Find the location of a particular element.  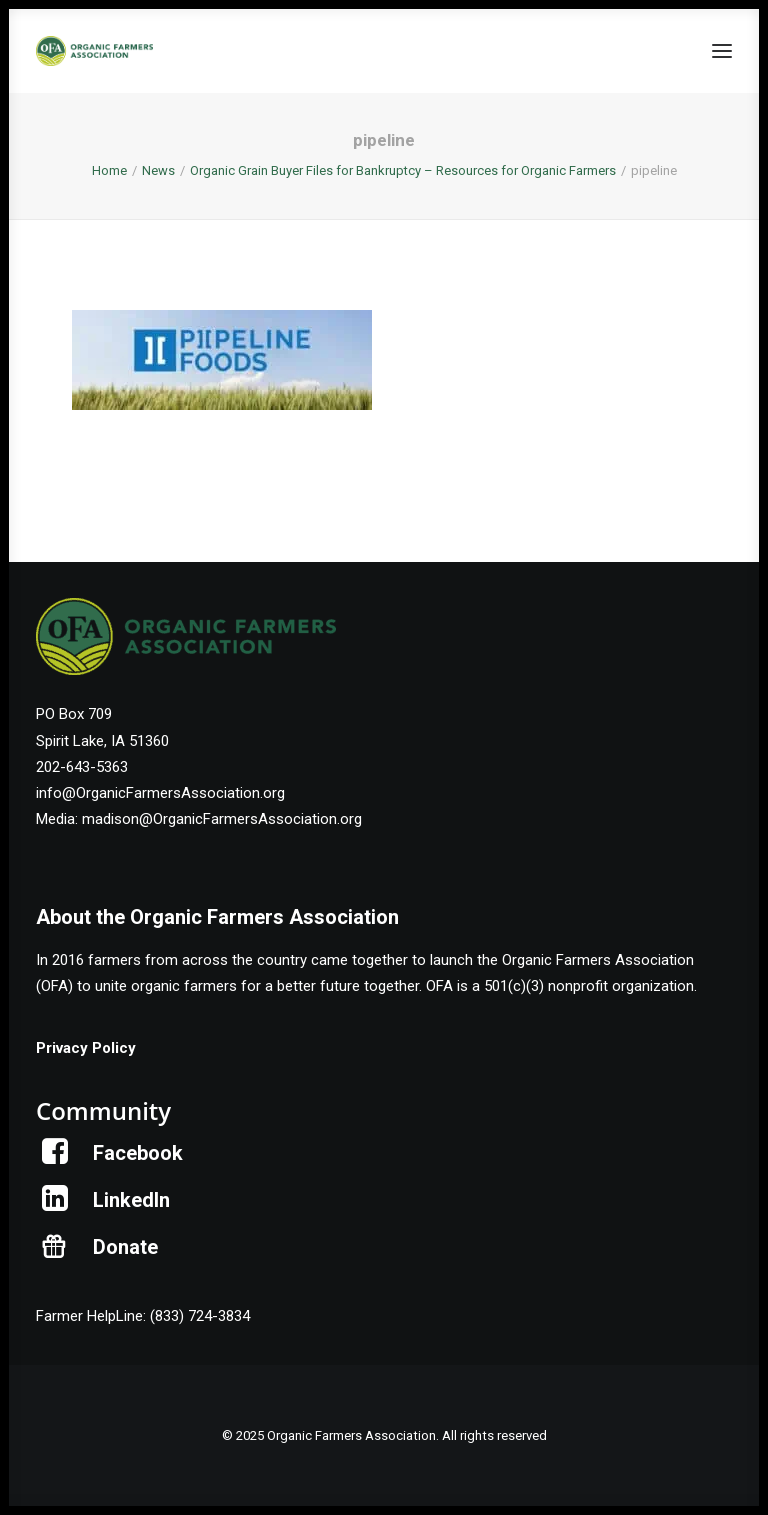

Home is located at coordinates (109, 170).